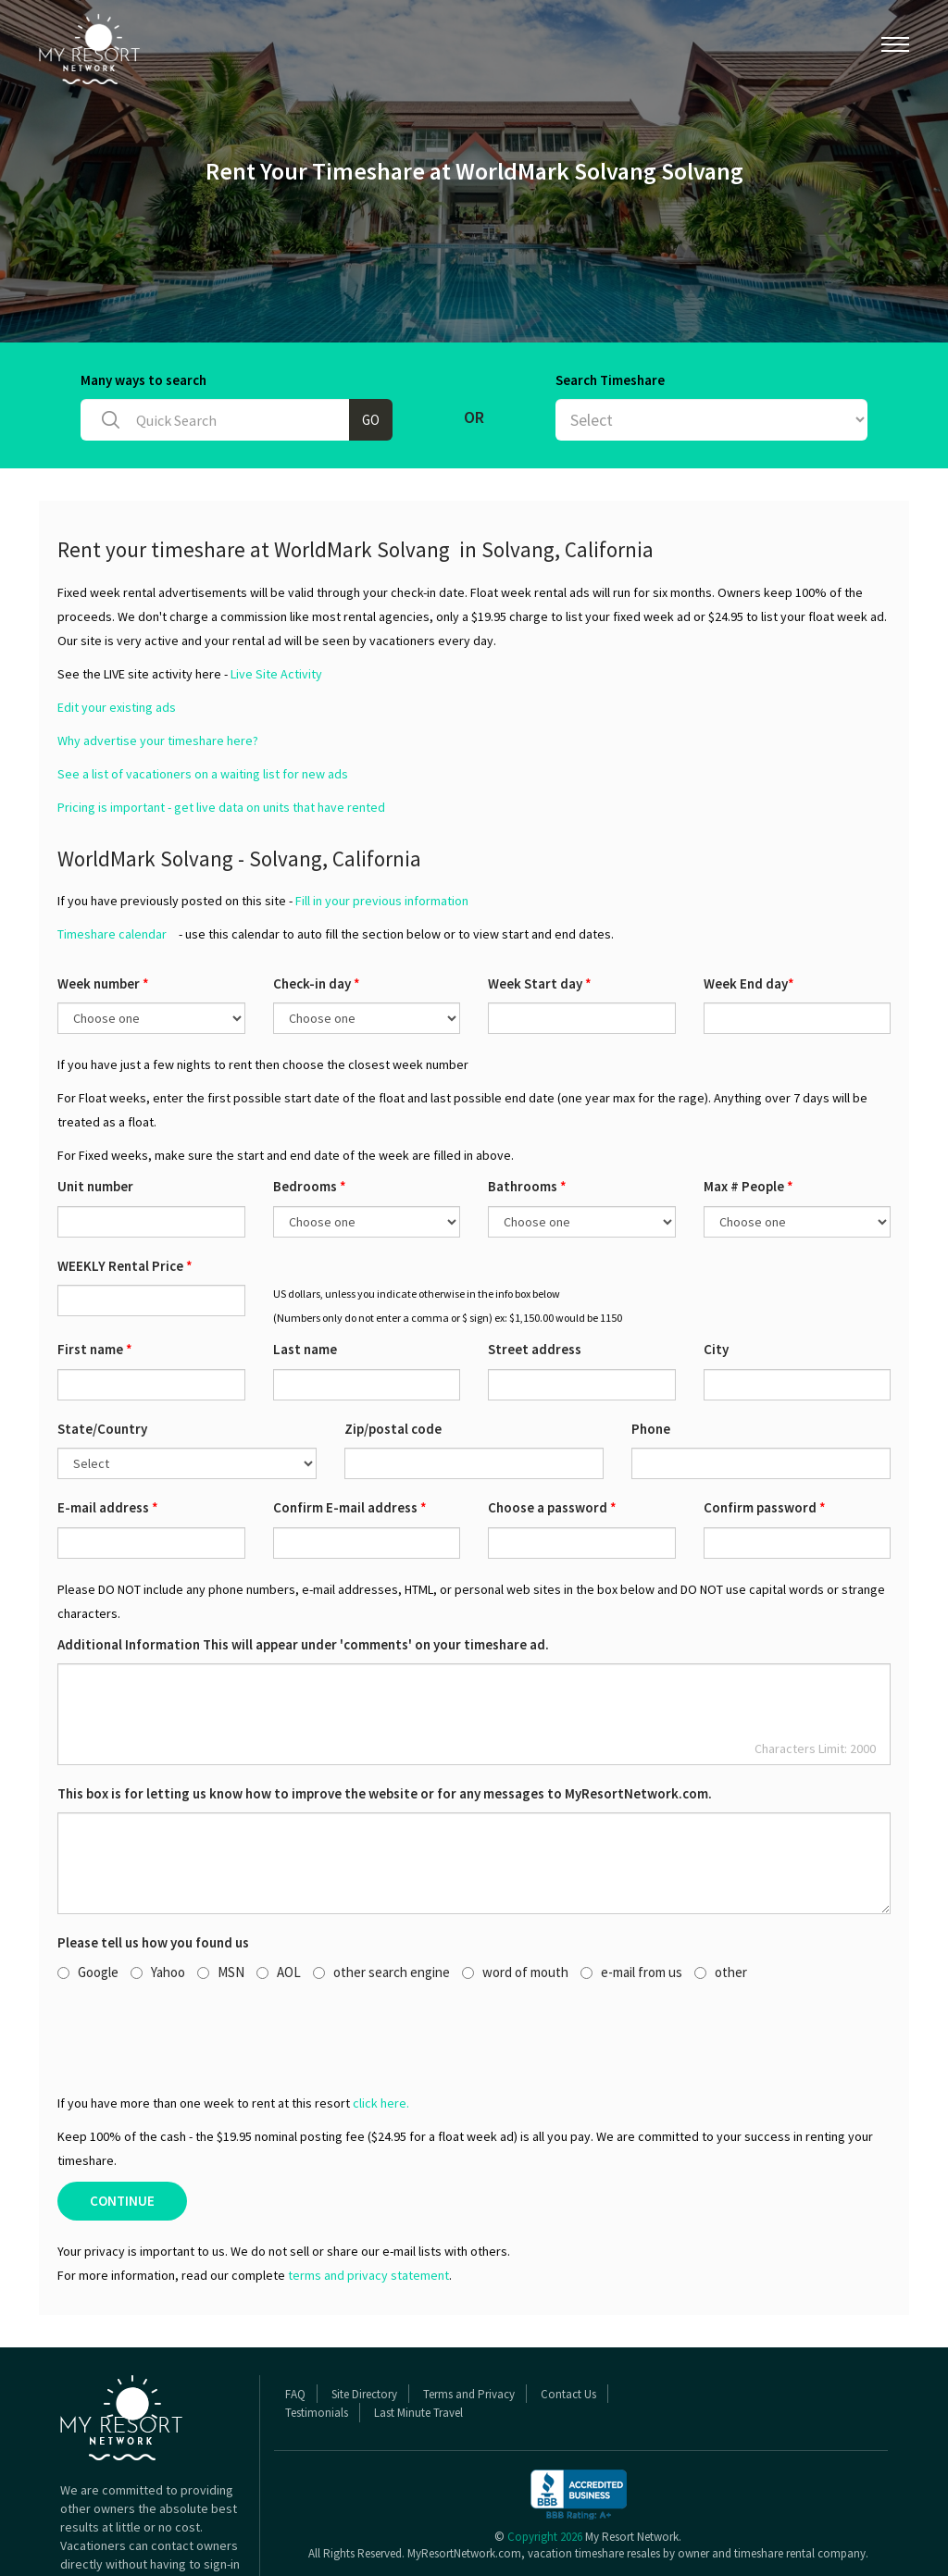 The height and width of the screenshot is (2576, 948). I want to click on First name, so click(94, 1278).